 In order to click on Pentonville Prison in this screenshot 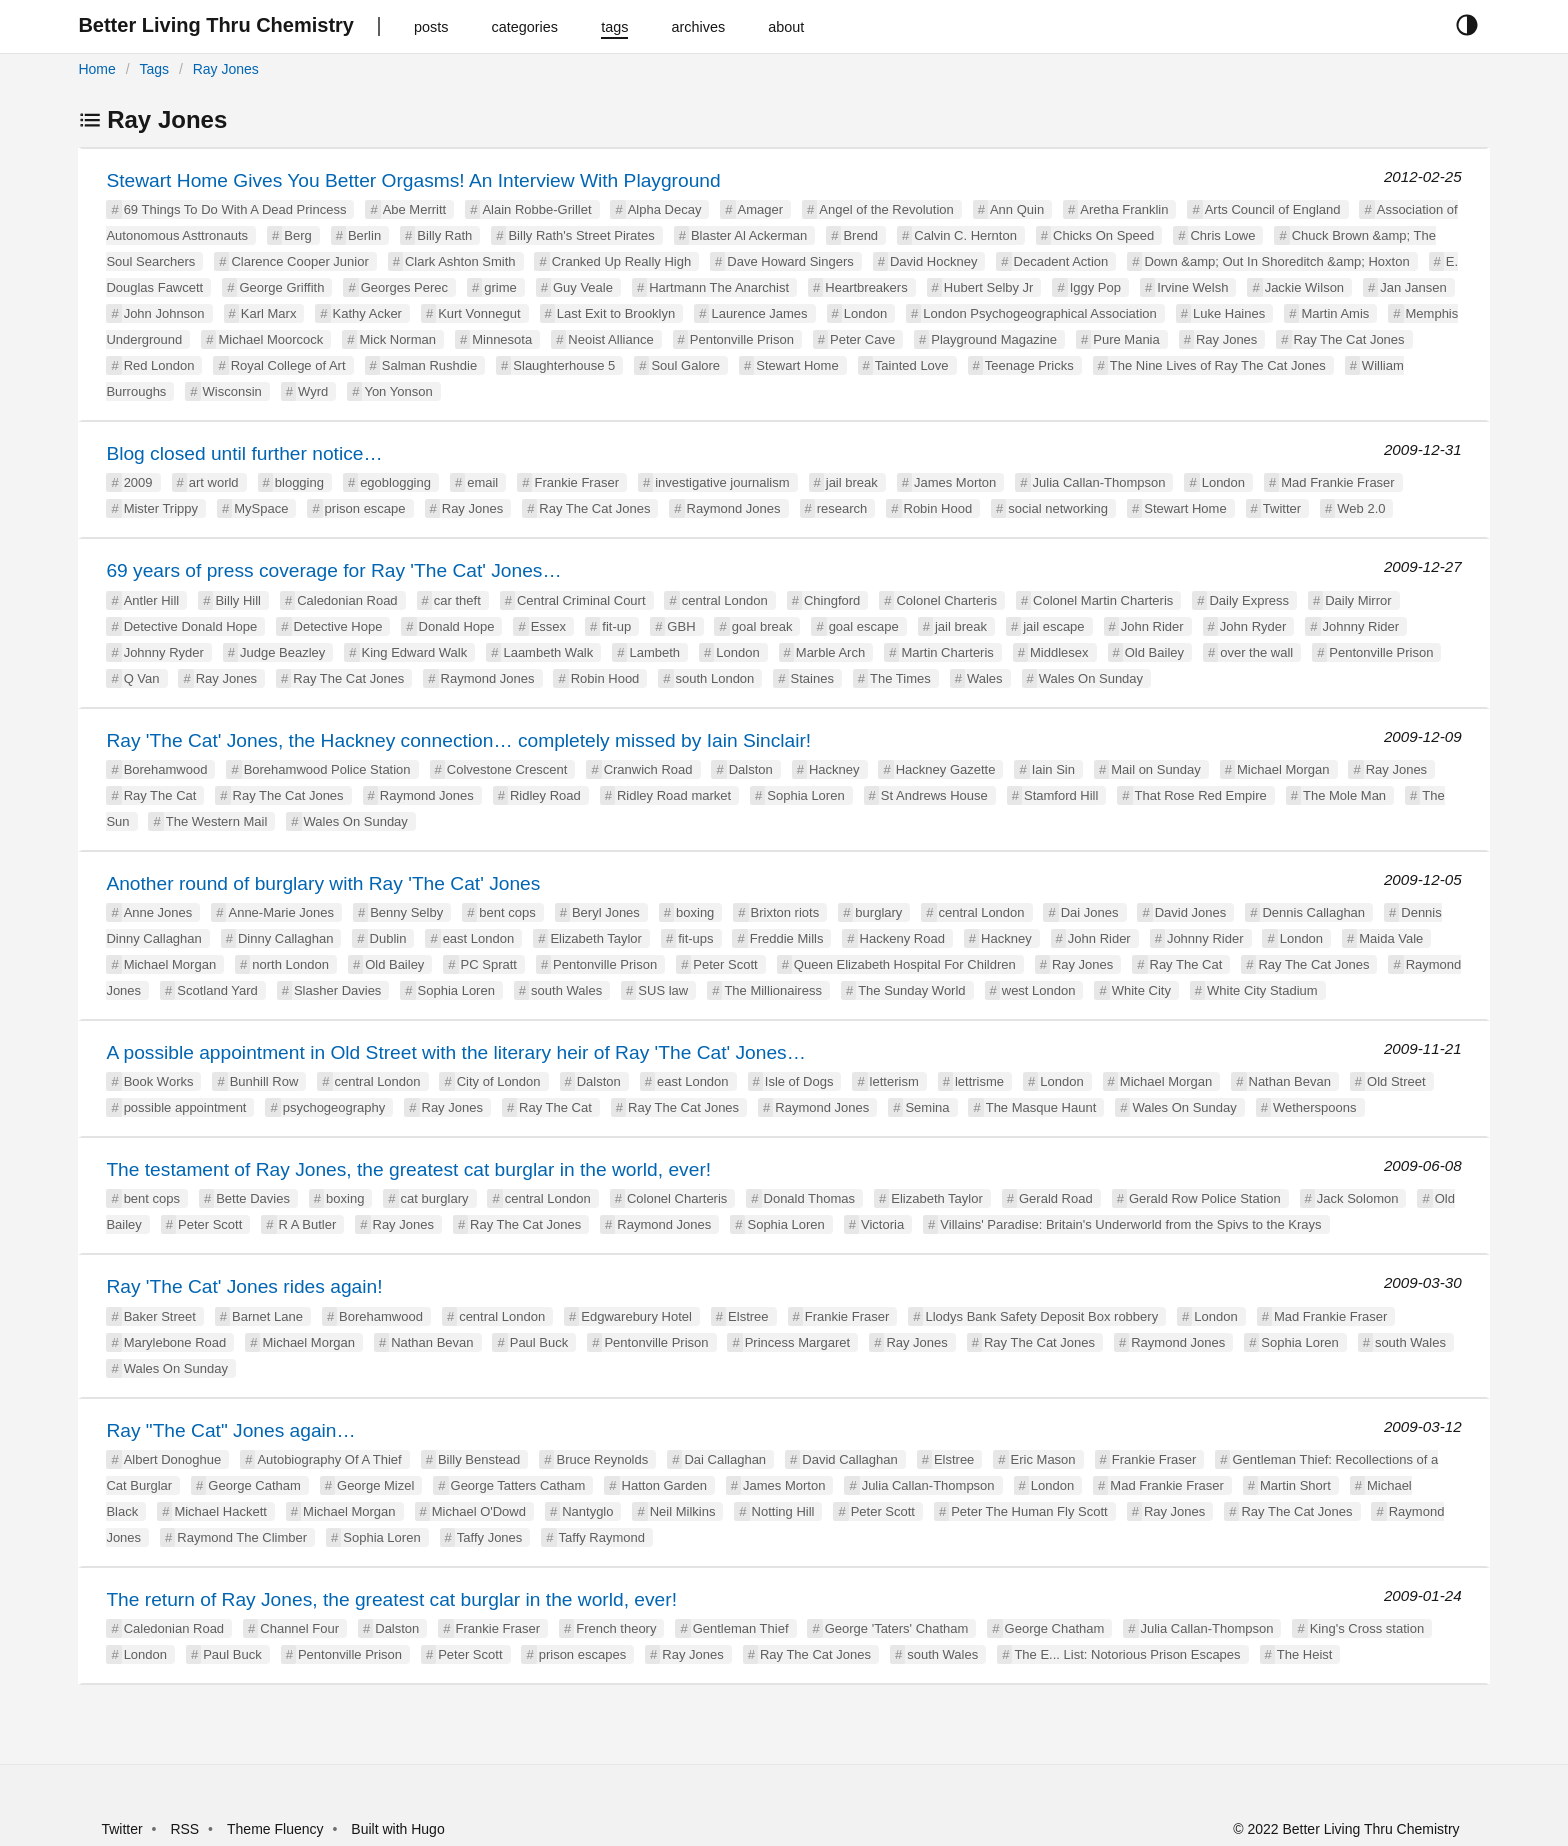, I will do `click(742, 339)`.